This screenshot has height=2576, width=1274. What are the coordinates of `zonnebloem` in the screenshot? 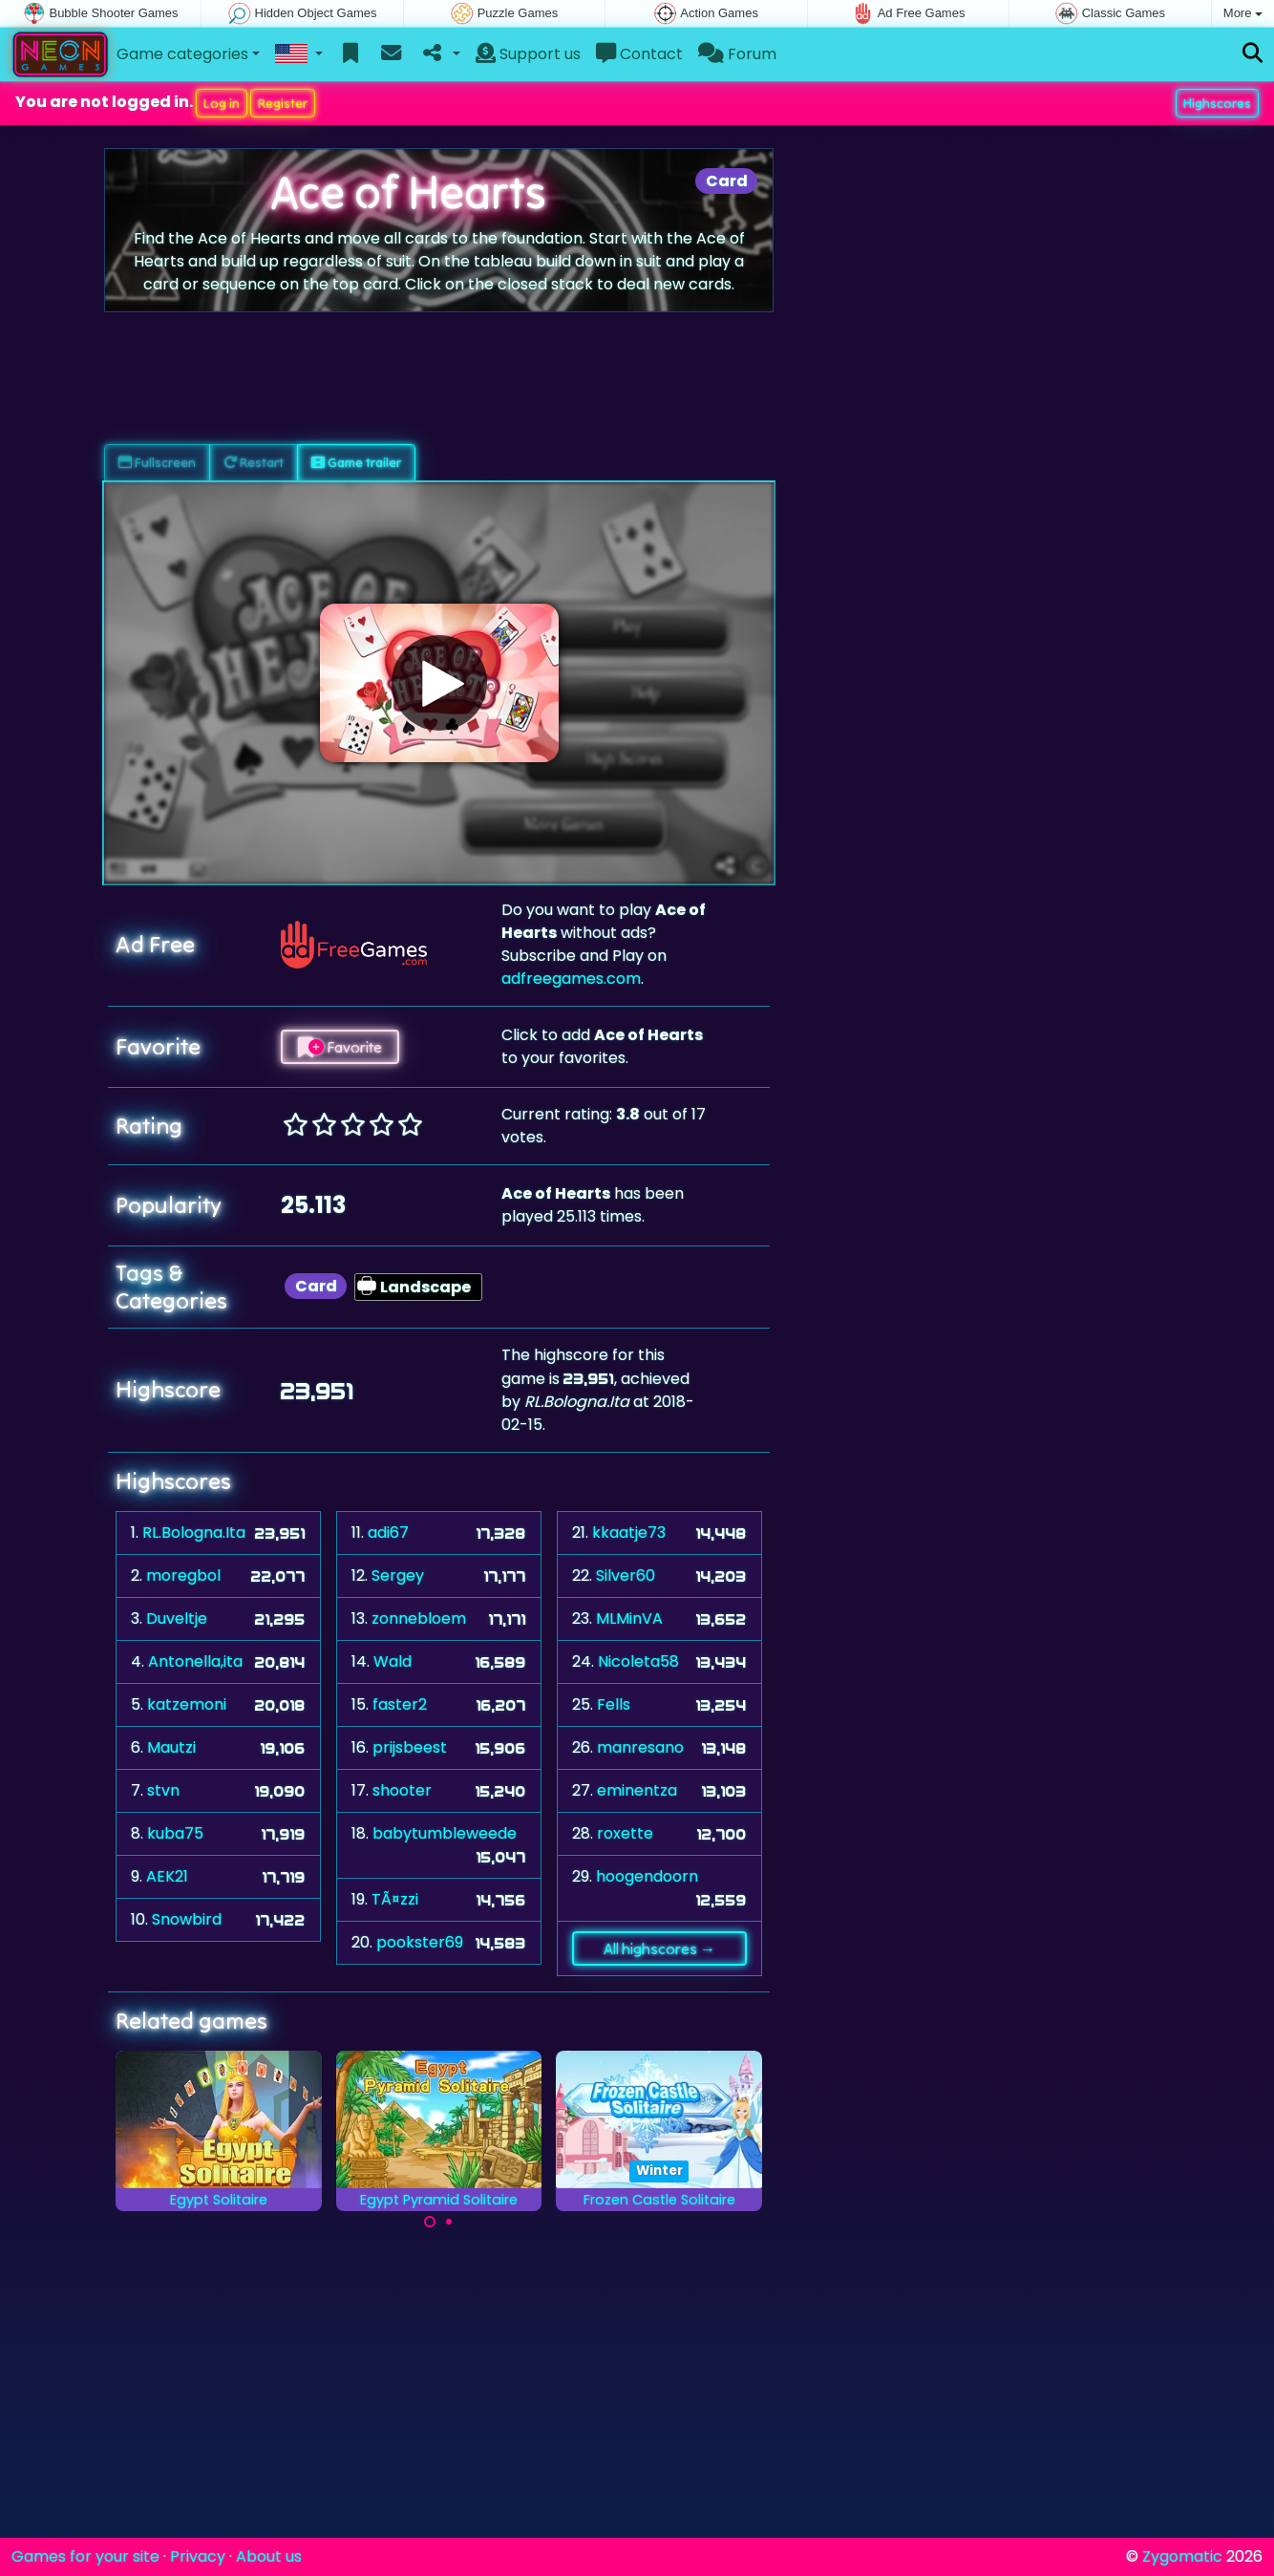 It's located at (419, 1618).